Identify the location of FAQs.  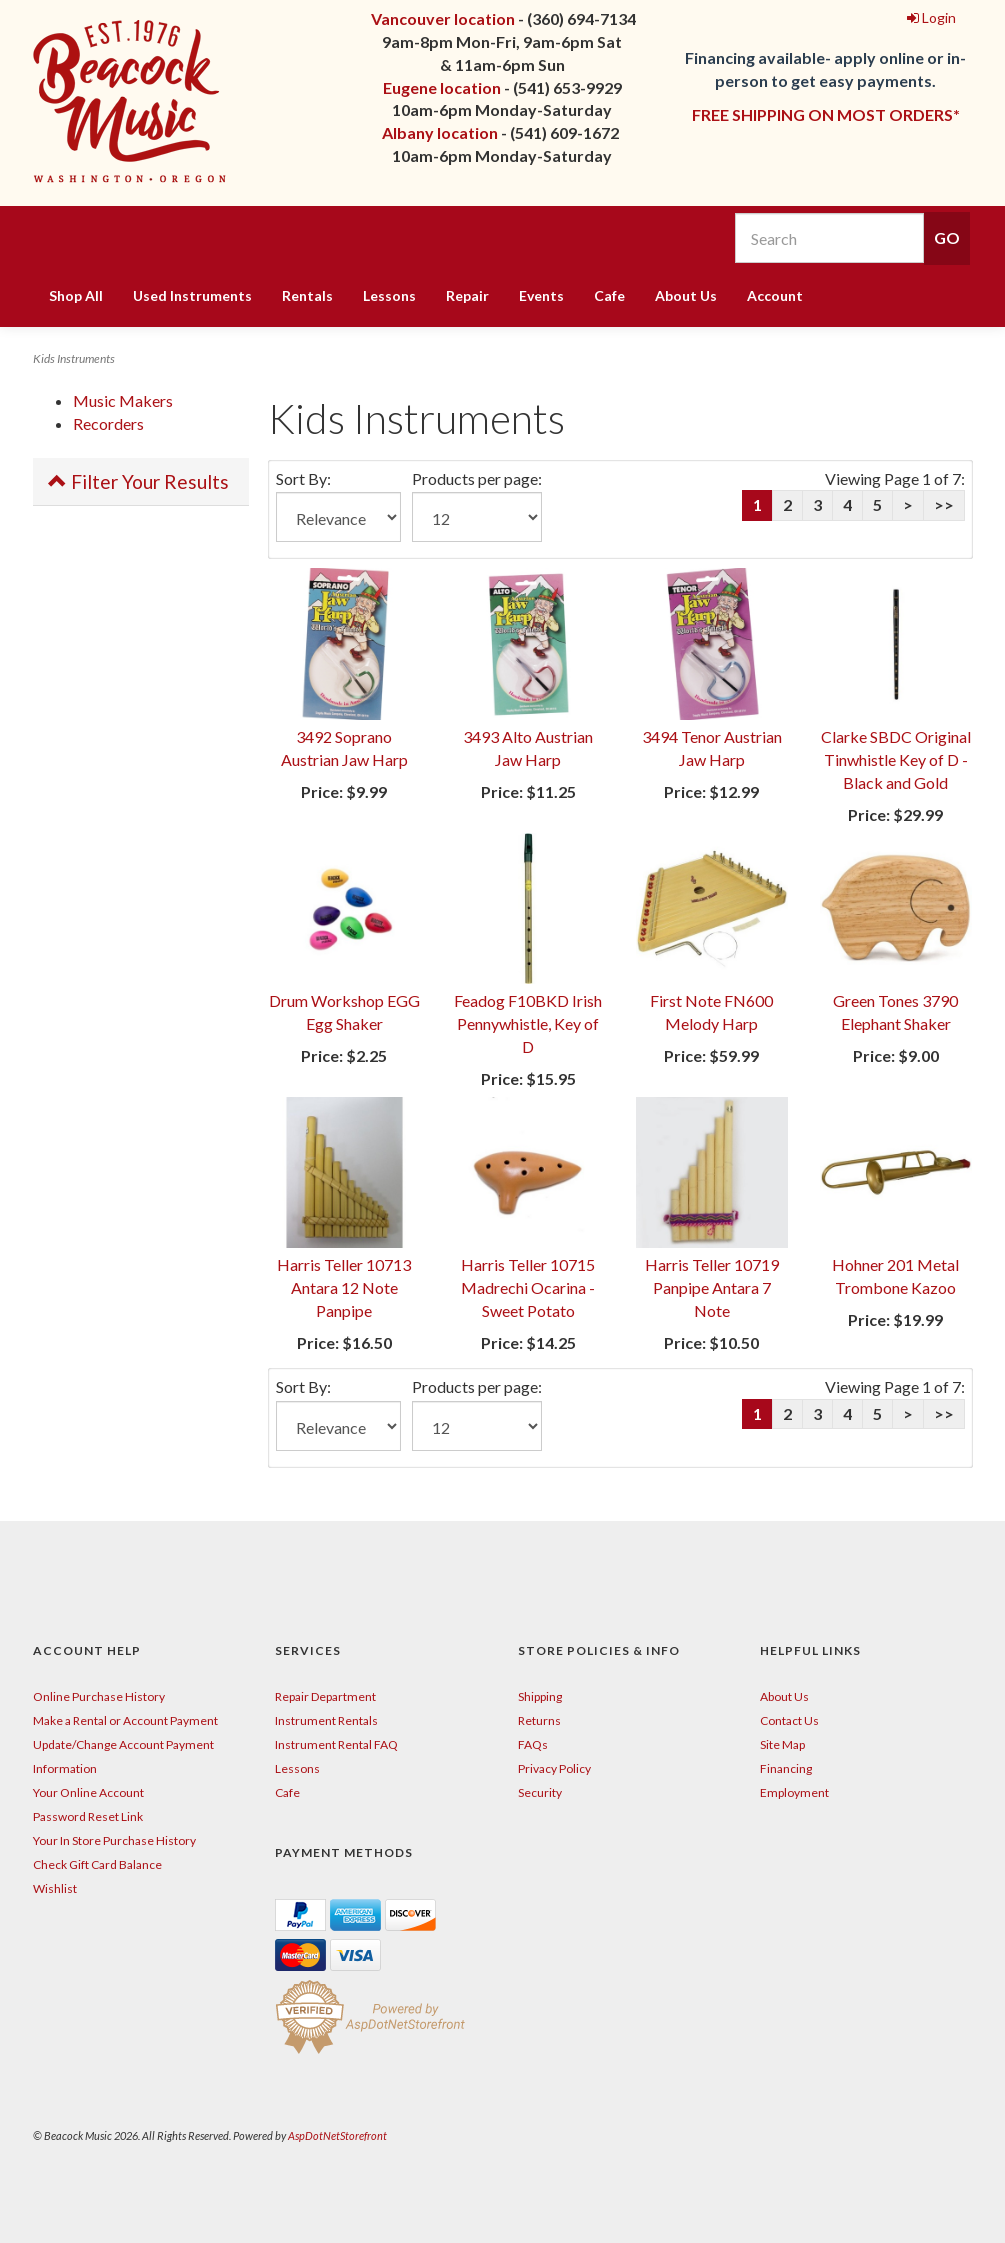
(533, 1744).